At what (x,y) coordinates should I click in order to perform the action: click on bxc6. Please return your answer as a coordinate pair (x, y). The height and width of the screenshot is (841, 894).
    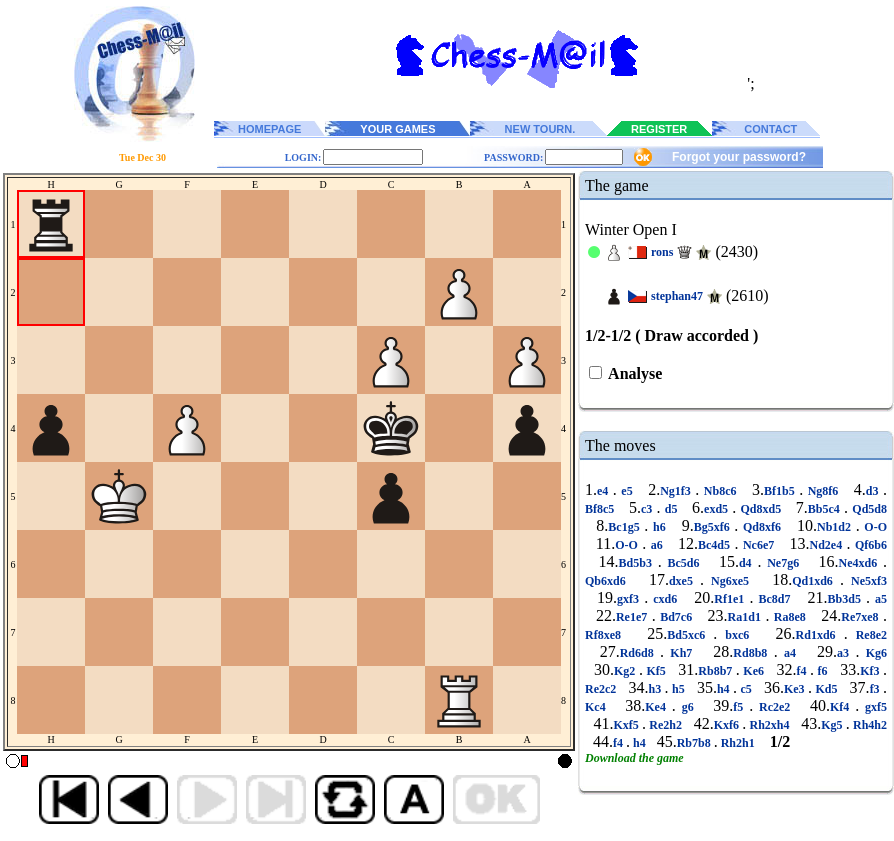
    Looking at the image, I should click on (737, 635).